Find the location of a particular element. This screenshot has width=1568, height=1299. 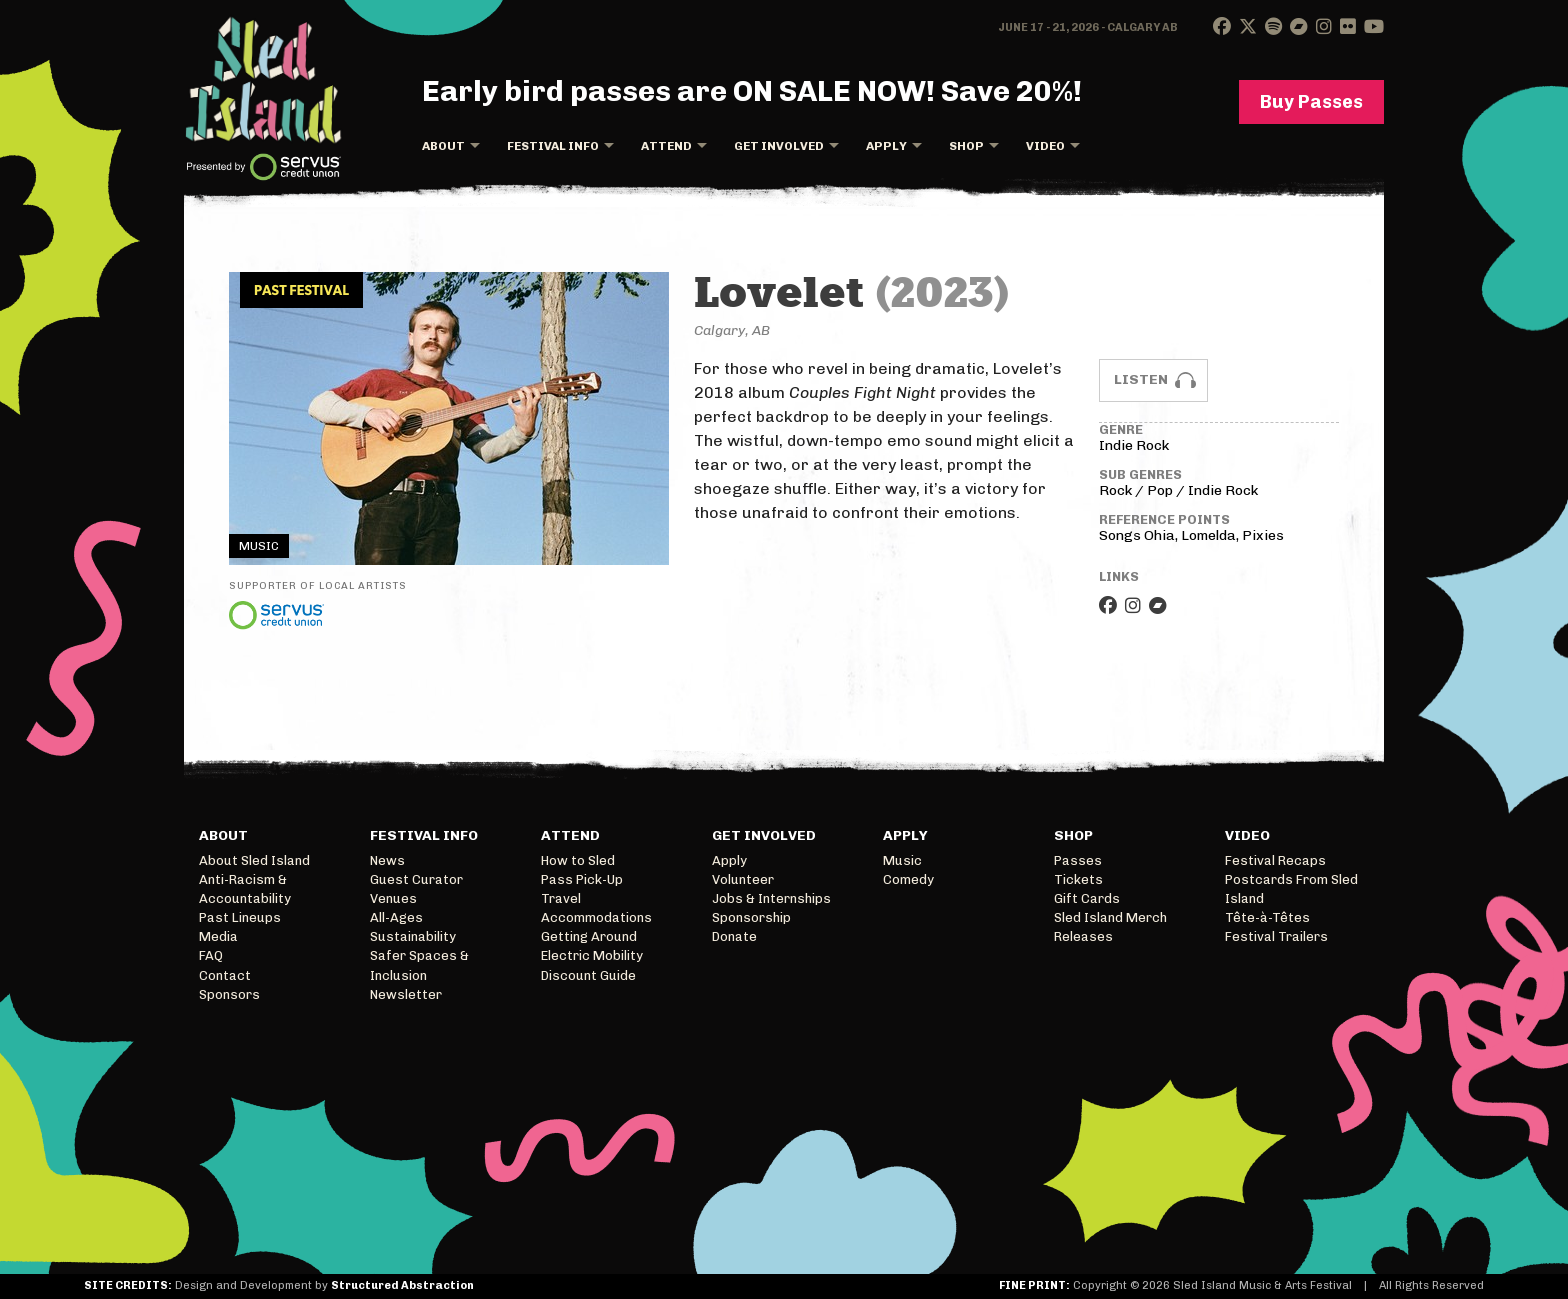

News is located at coordinates (387, 860).